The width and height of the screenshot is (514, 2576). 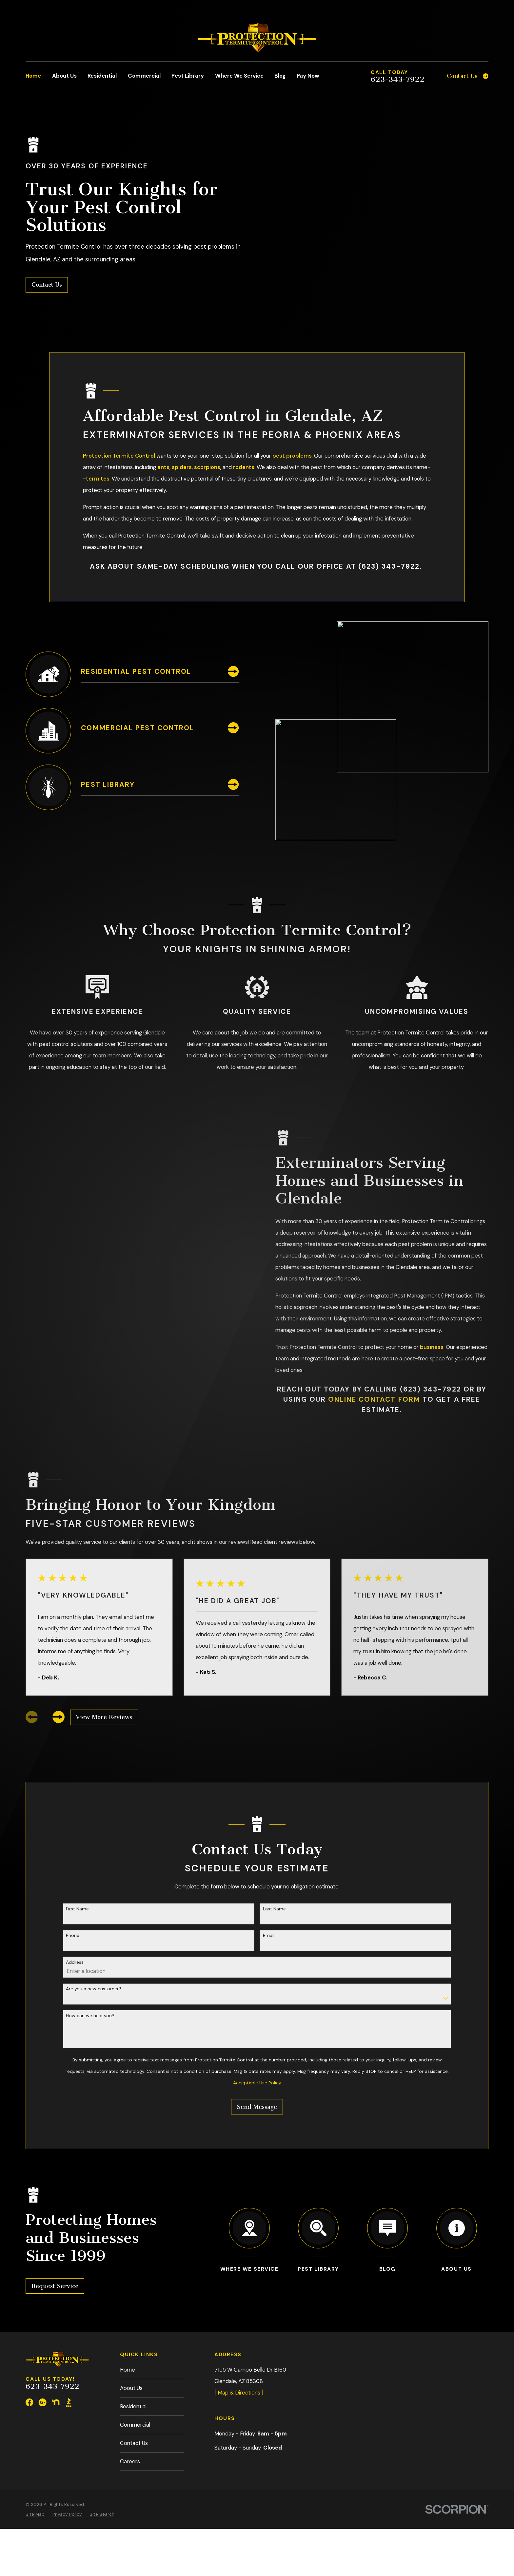 I want to click on [ Map & Directions ], so click(x=238, y=2392).